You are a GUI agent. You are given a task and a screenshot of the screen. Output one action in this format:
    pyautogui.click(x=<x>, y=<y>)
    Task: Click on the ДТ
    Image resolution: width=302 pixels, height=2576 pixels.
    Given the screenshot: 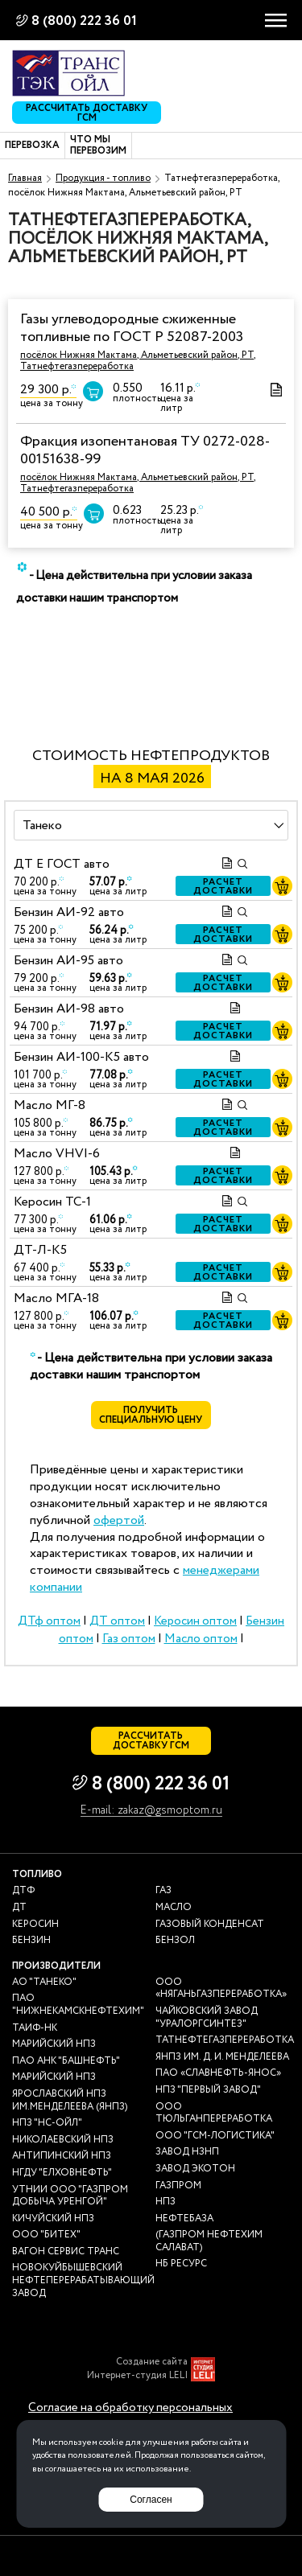 What is the action you would take?
    pyautogui.click(x=19, y=1907)
    